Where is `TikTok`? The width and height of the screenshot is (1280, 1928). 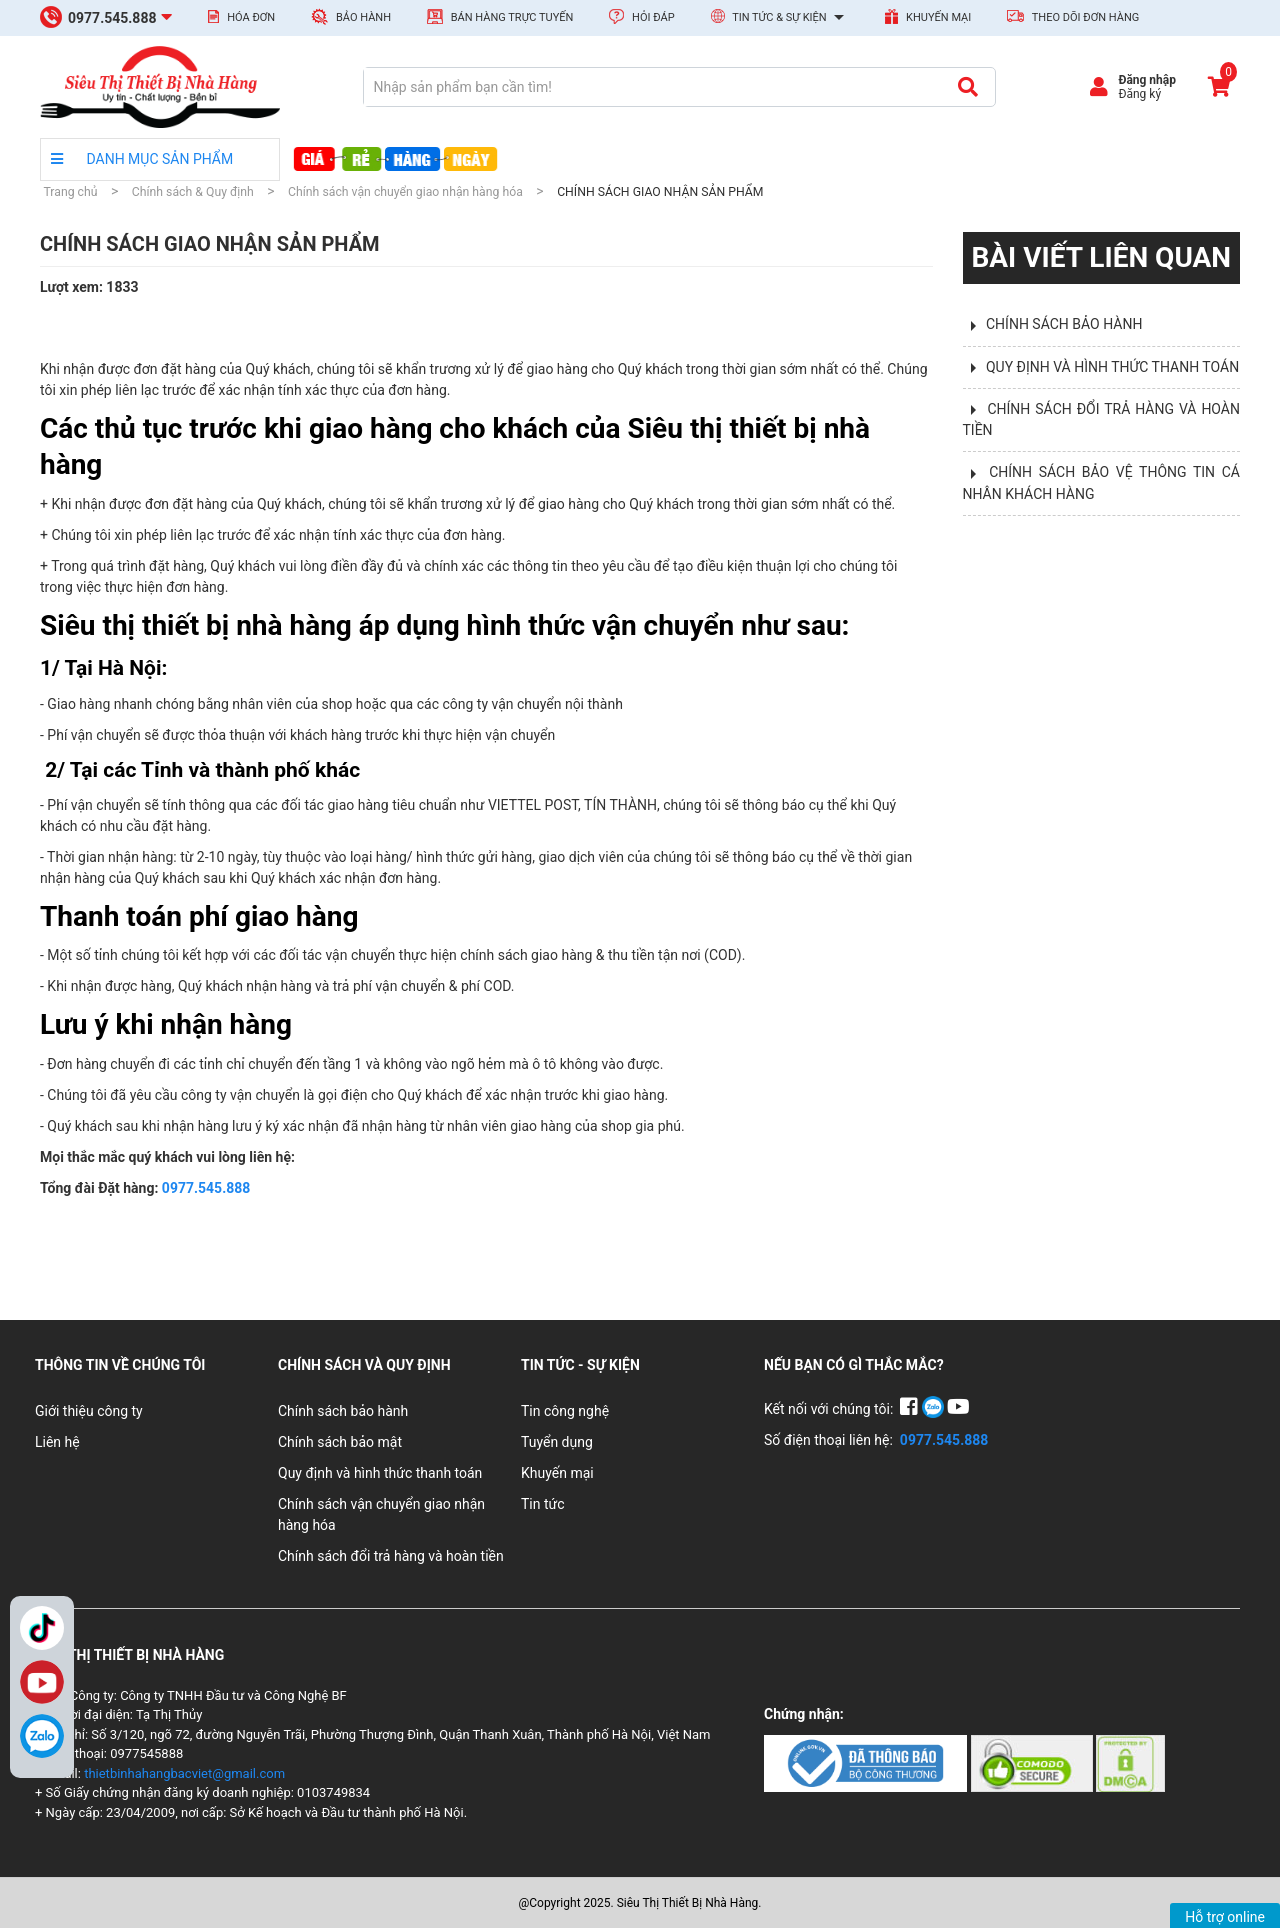 TikTok is located at coordinates (42, 1628).